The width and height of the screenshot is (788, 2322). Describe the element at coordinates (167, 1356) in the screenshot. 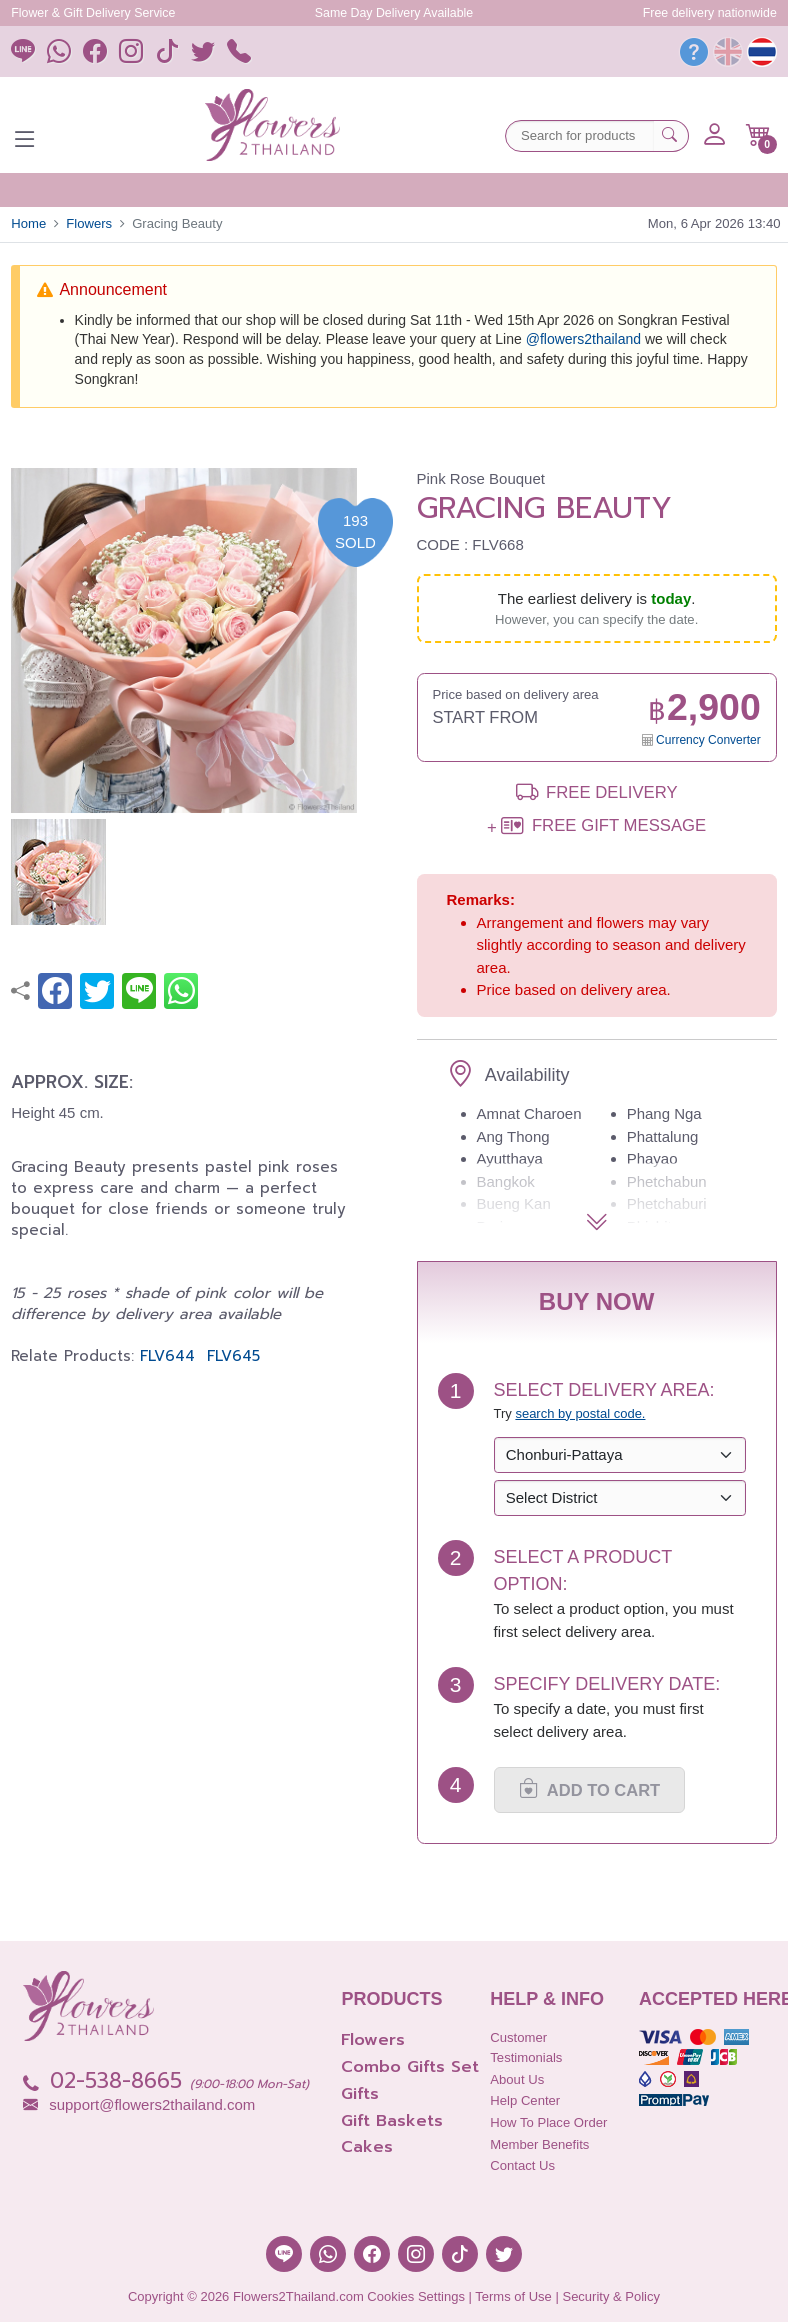

I see `FLV644` at that location.